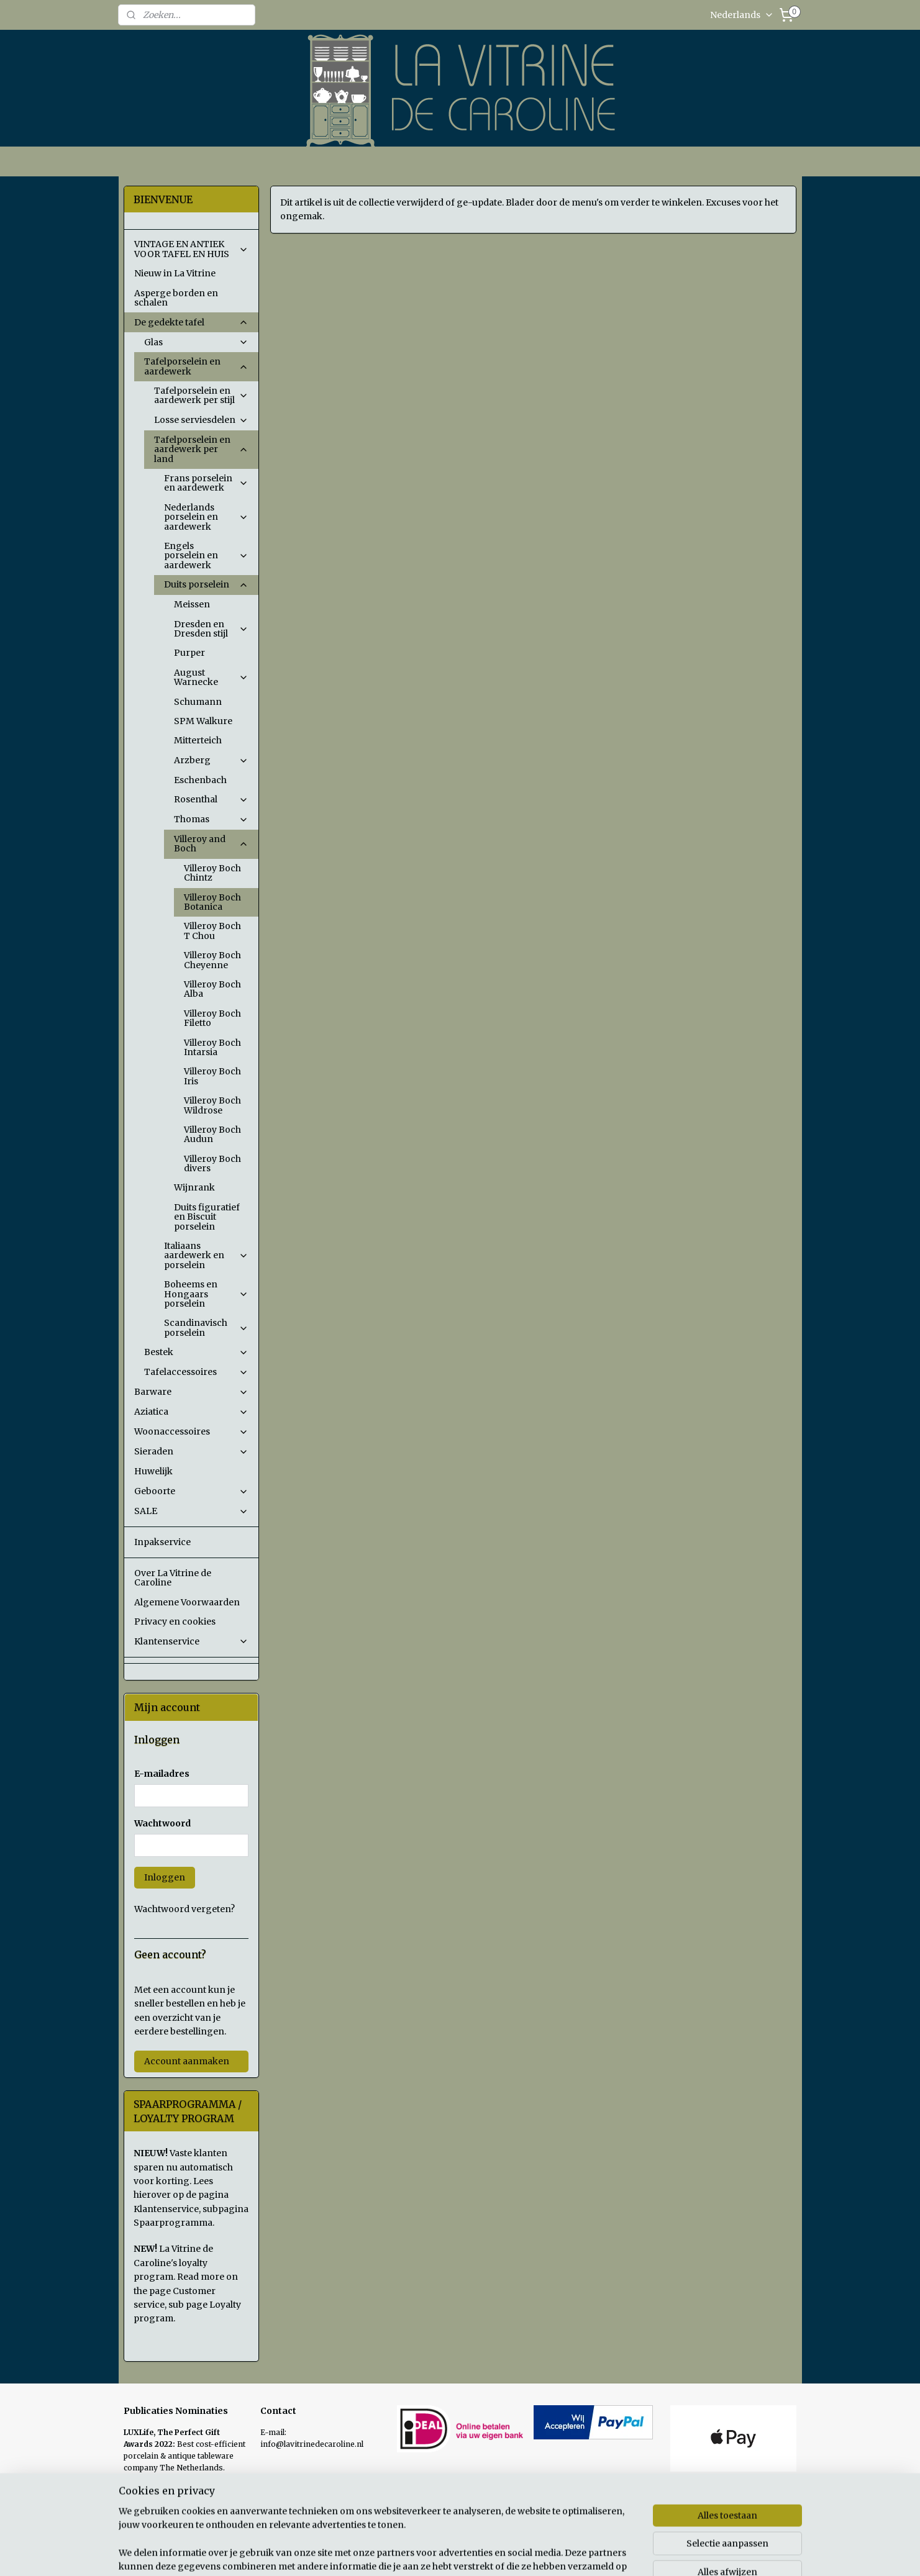 Image resolution: width=920 pixels, height=2576 pixels. What do you see at coordinates (212, 930) in the screenshot?
I see `Villeroy Boch T Chou` at bounding box center [212, 930].